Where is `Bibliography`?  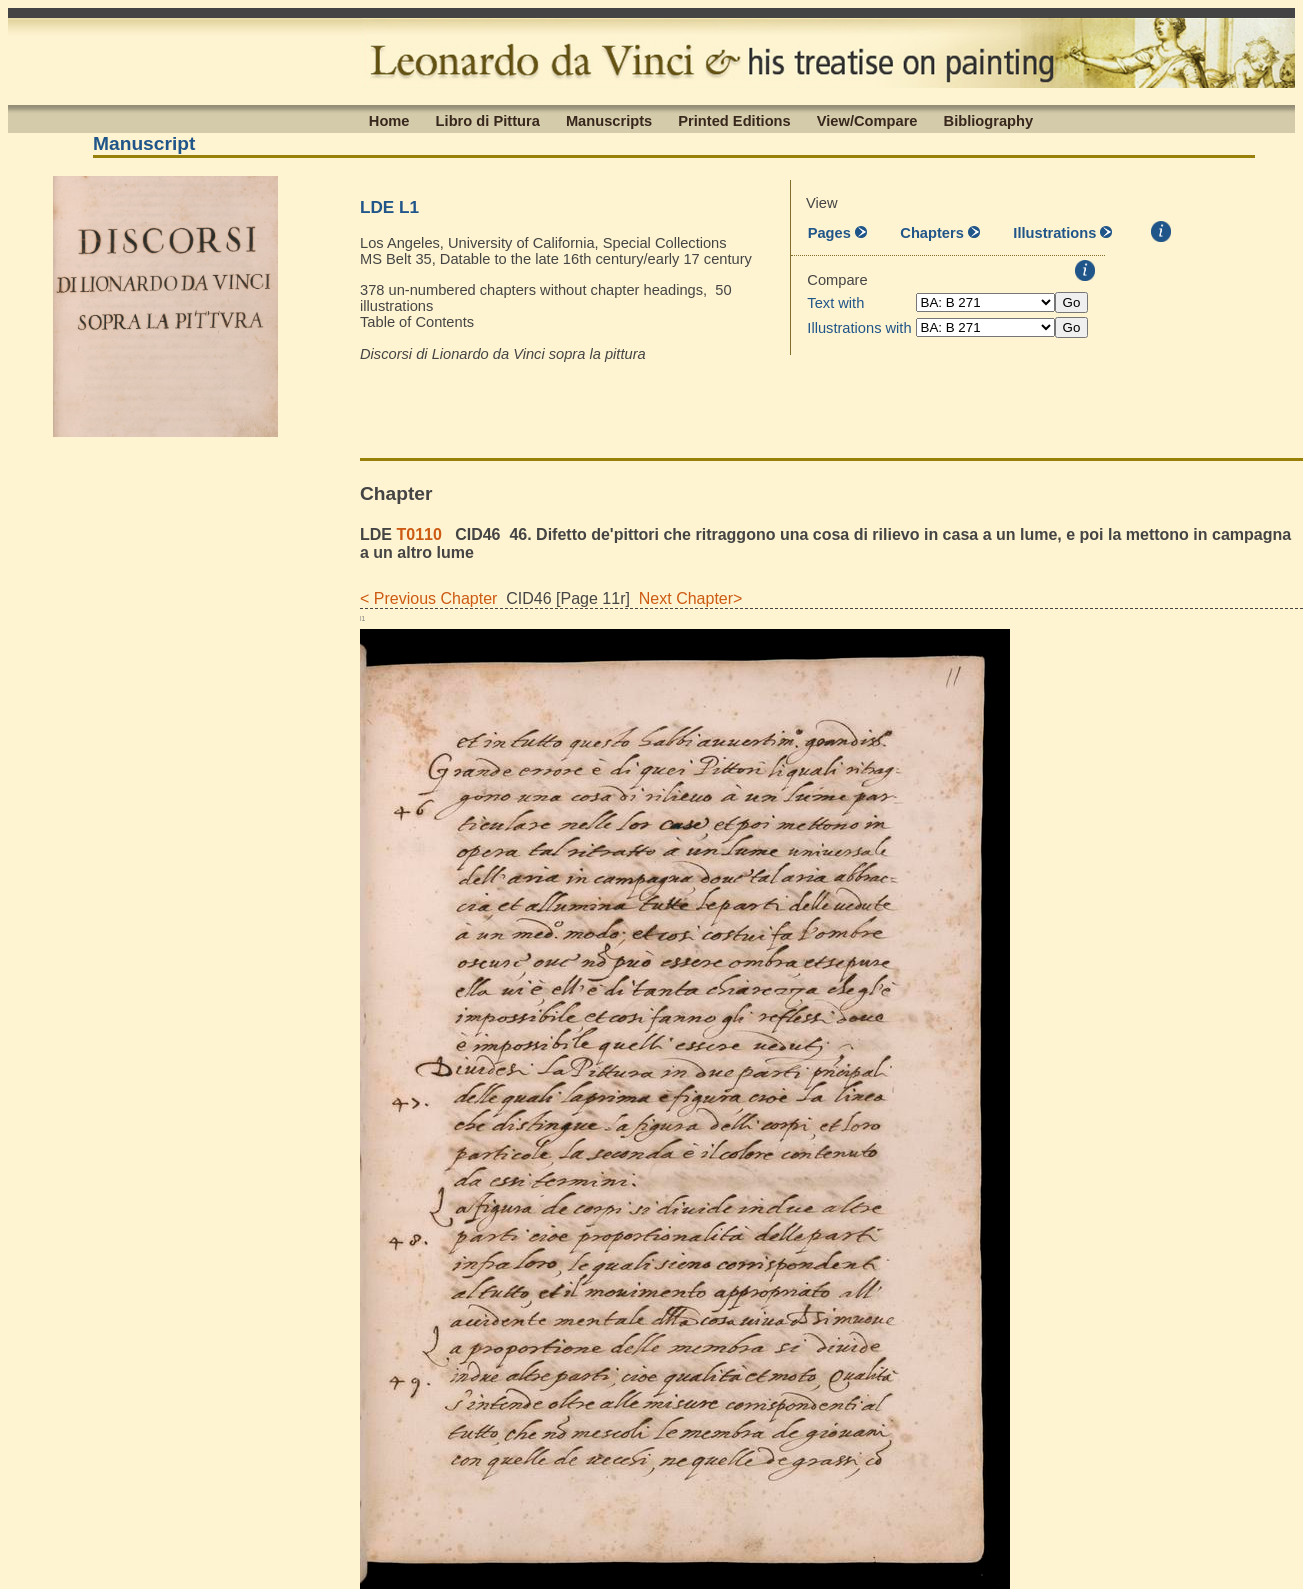 Bibliography is located at coordinates (989, 120).